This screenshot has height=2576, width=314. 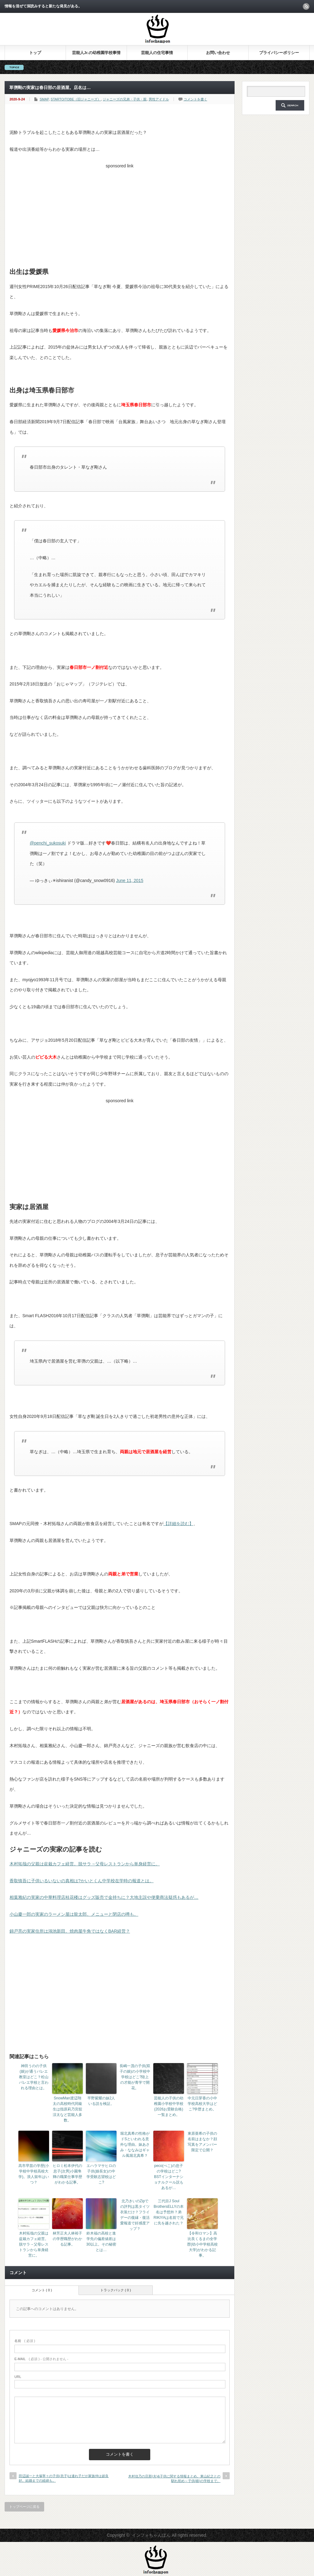 I want to click on コメントを書く, so click(x=195, y=99).